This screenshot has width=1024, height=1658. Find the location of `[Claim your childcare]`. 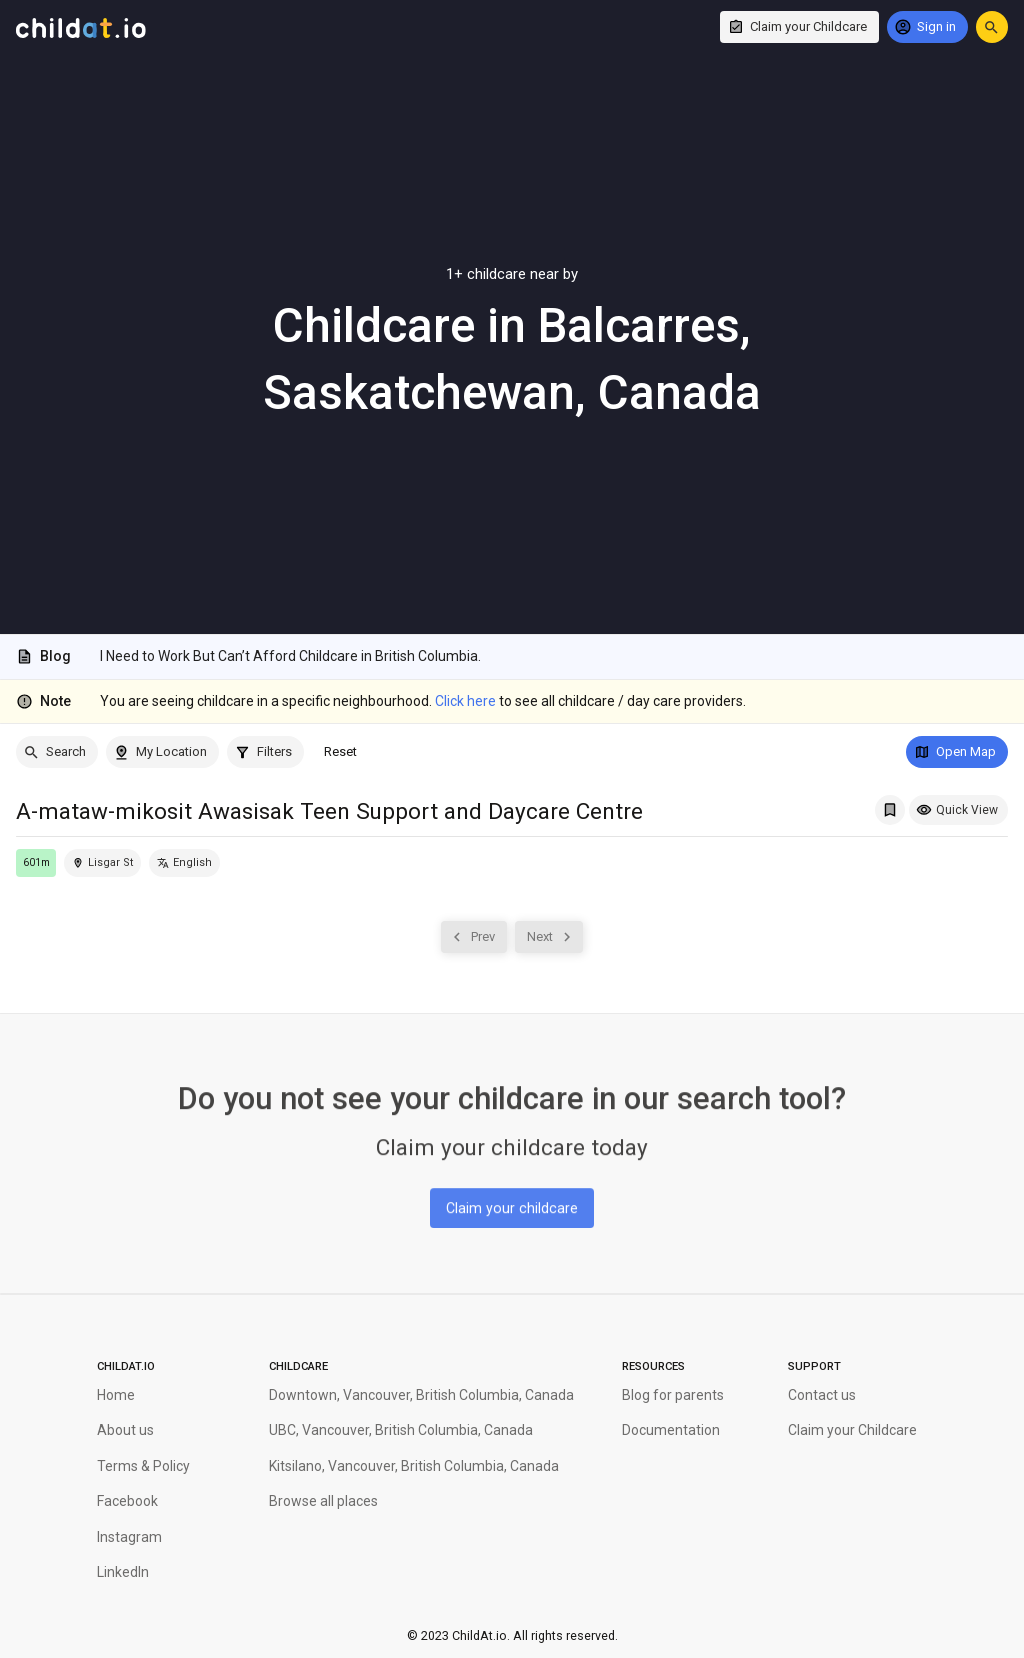

[Claim your childcare] is located at coordinates (512, 1205).